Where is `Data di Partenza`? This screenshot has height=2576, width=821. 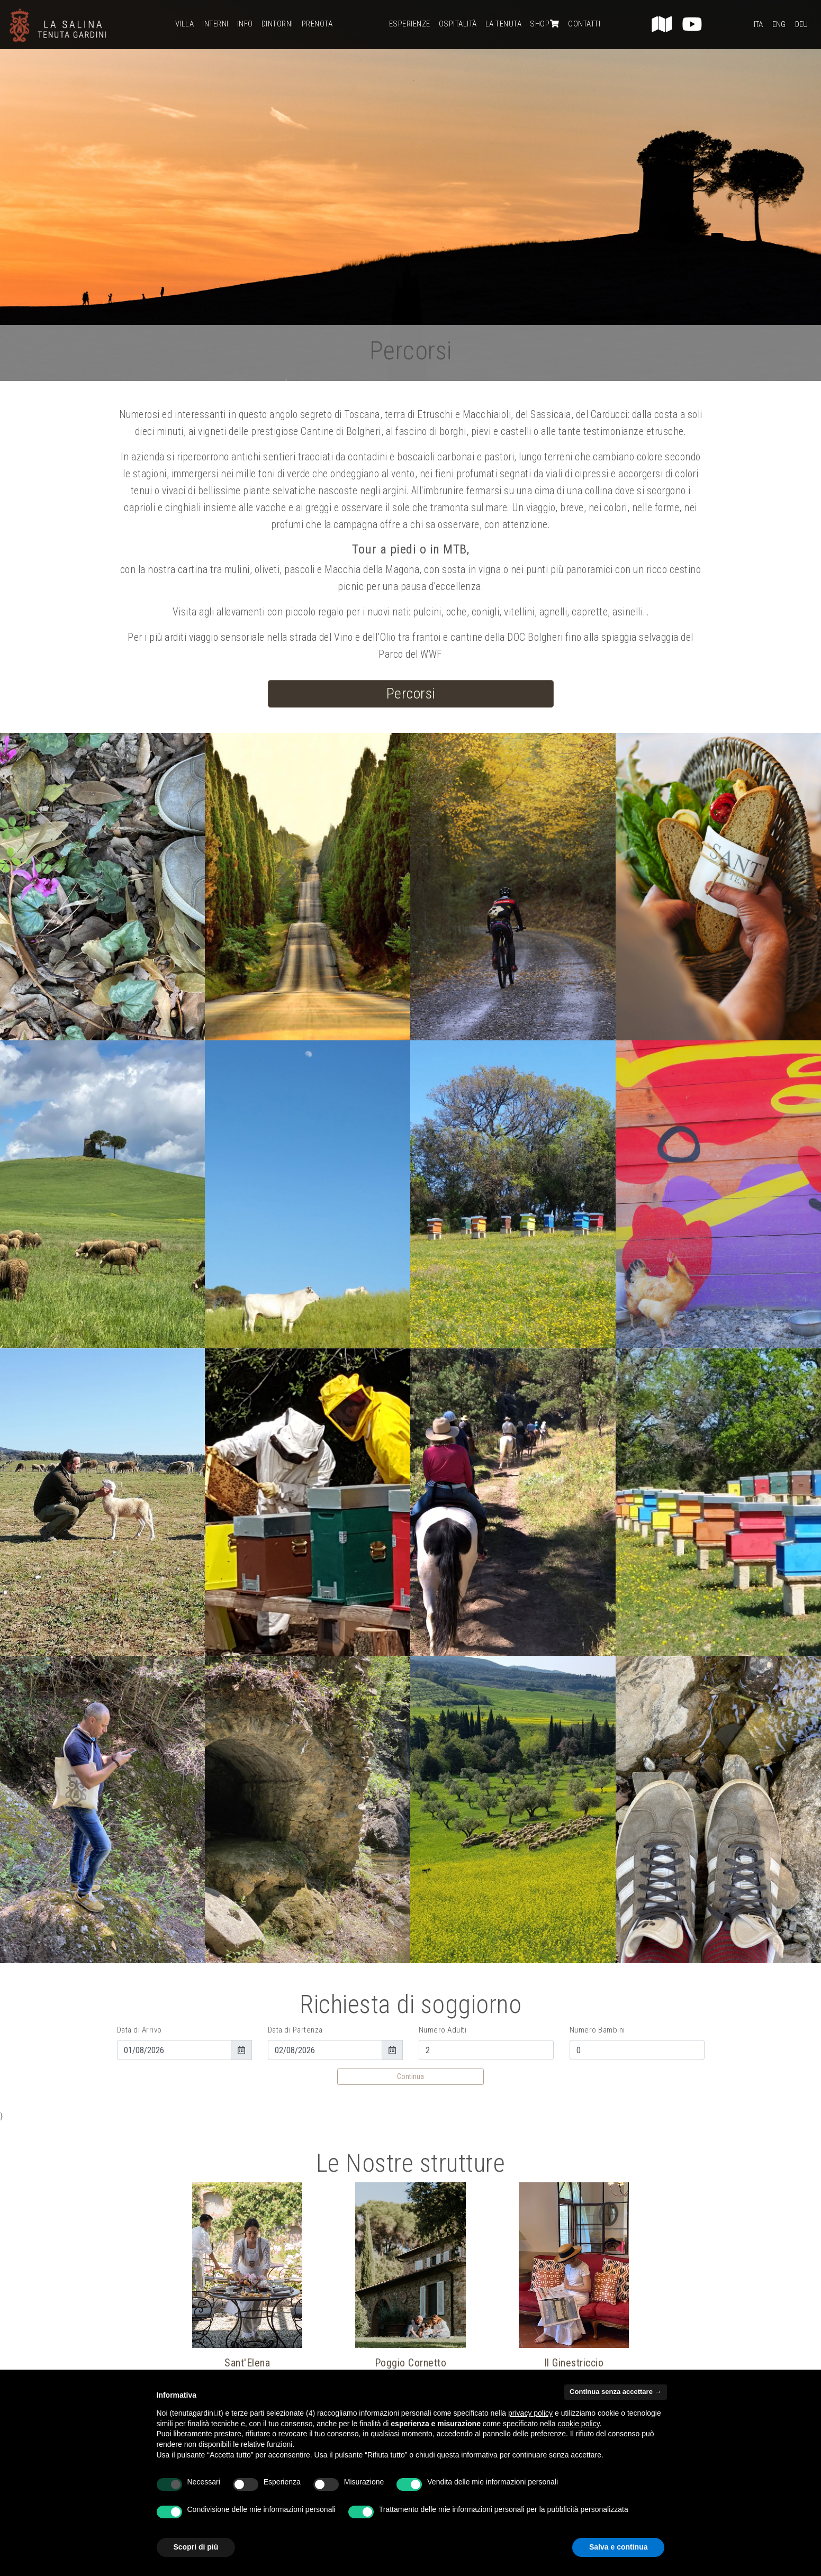
Data di Partenza is located at coordinates (295, 2030).